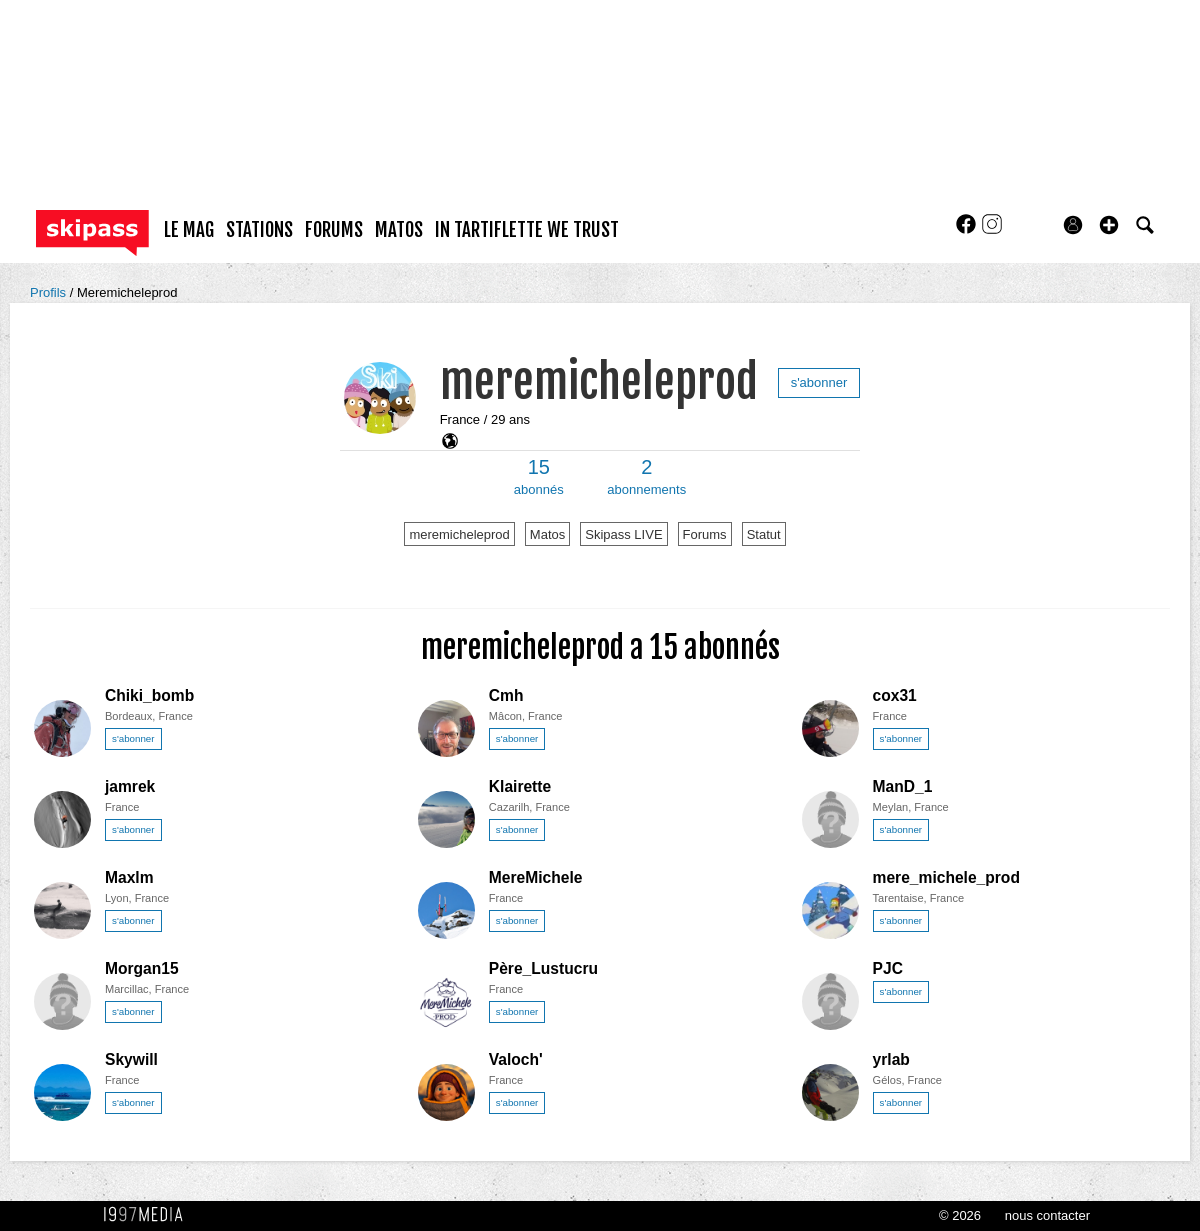  What do you see at coordinates (129, 877) in the screenshot?
I see `Maxlm` at bounding box center [129, 877].